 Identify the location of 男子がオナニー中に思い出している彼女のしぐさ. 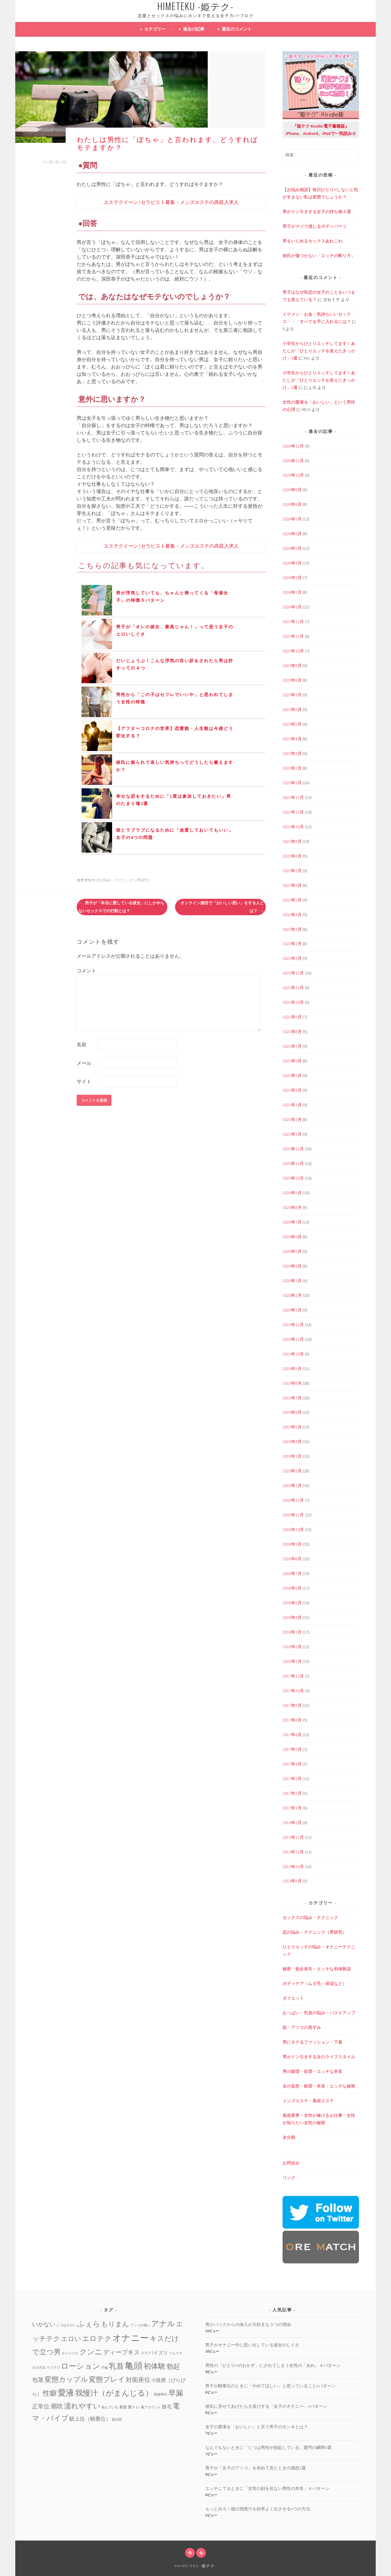
(252, 2345).